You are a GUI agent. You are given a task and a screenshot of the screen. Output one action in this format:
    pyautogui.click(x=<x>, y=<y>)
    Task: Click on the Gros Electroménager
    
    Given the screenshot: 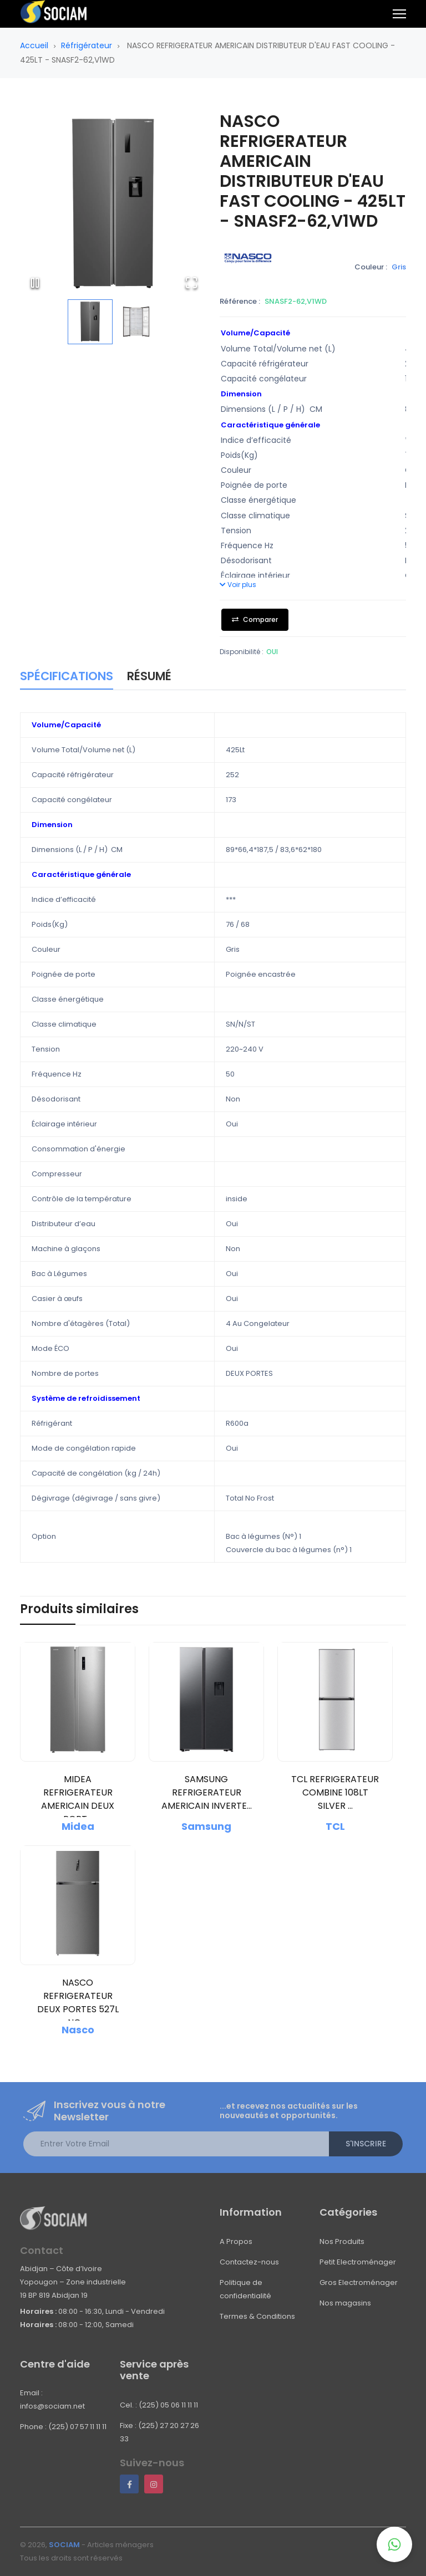 What is the action you would take?
    pyautogui.click(x=359, y=2282)
    